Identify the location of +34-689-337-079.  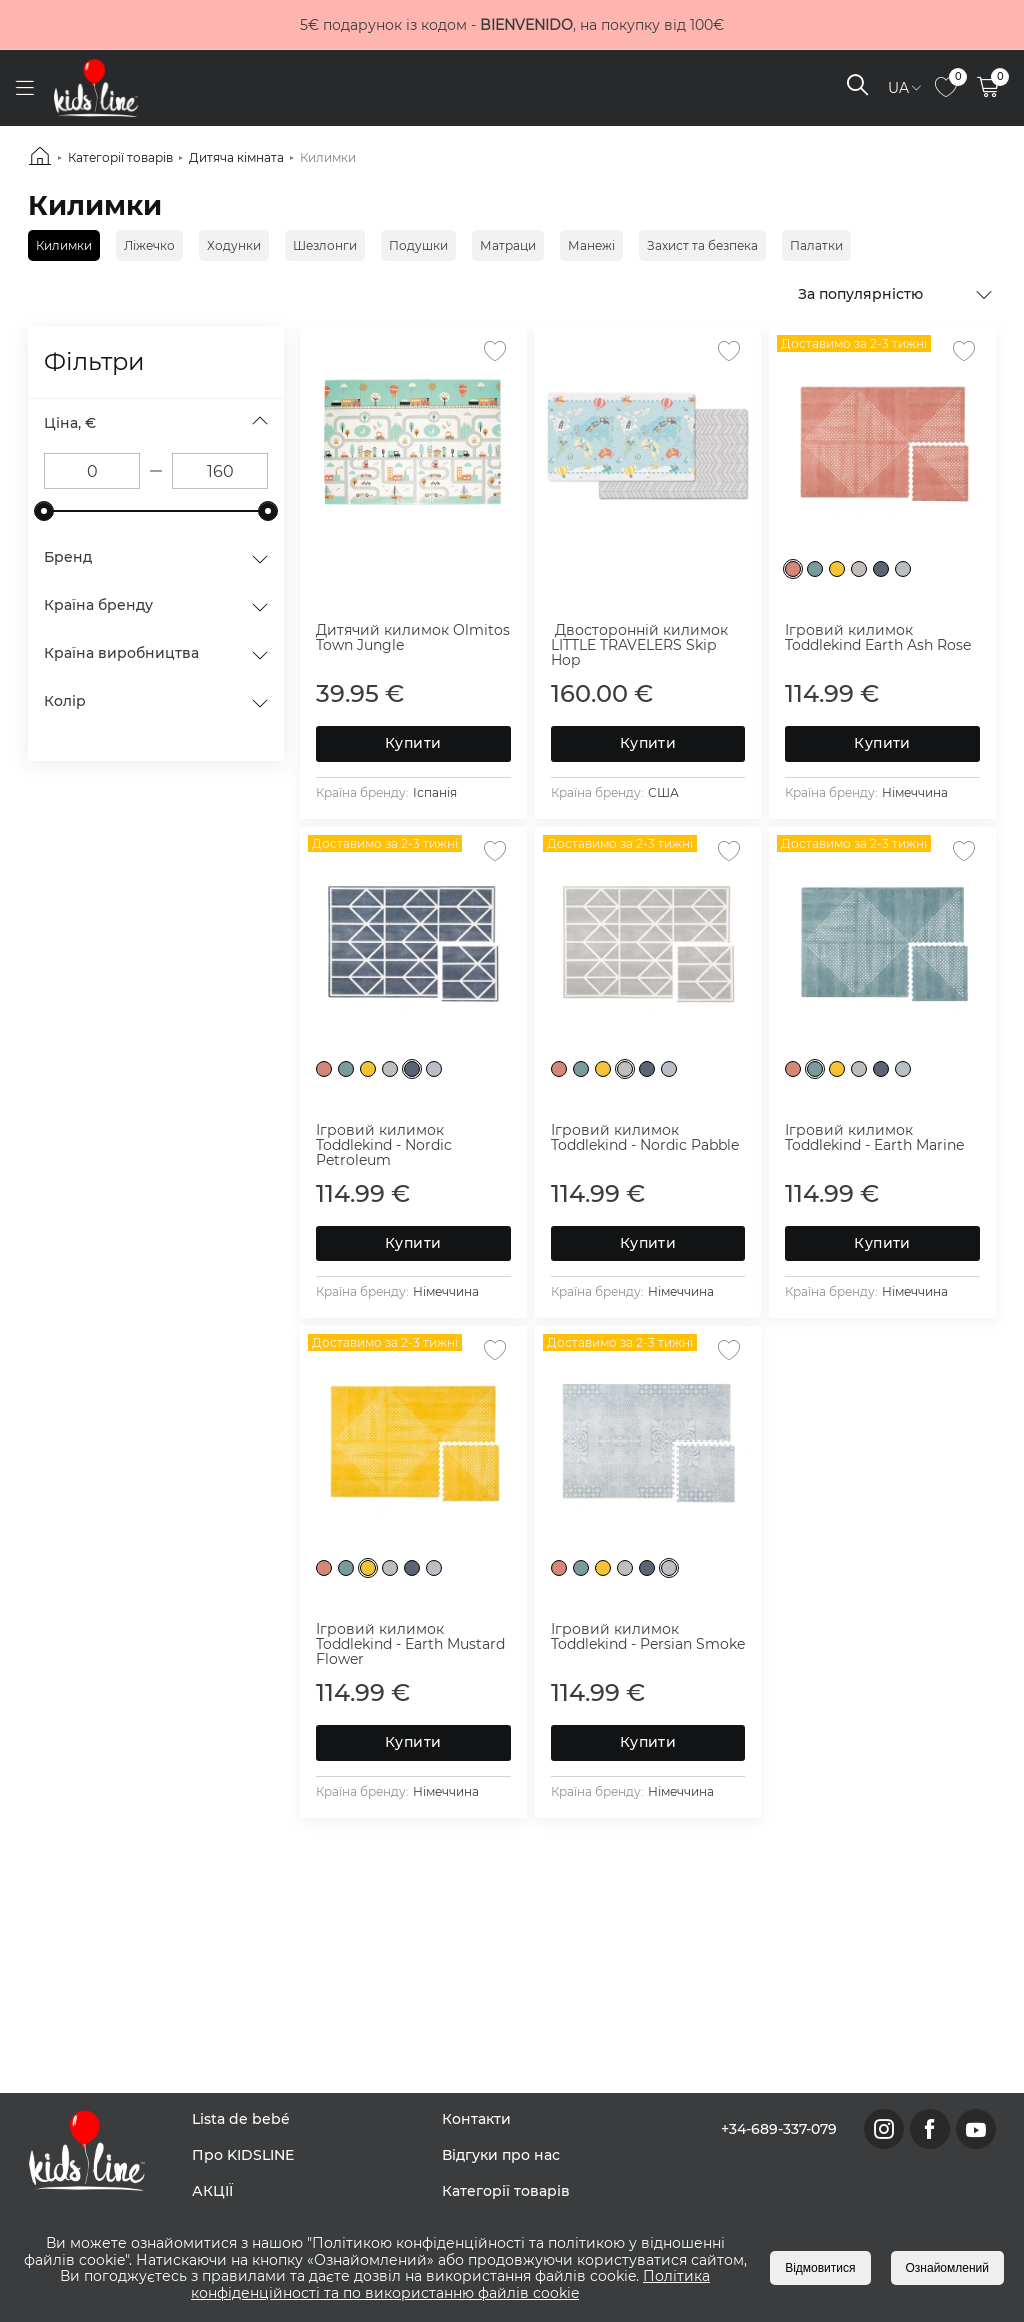
(779, 2129).